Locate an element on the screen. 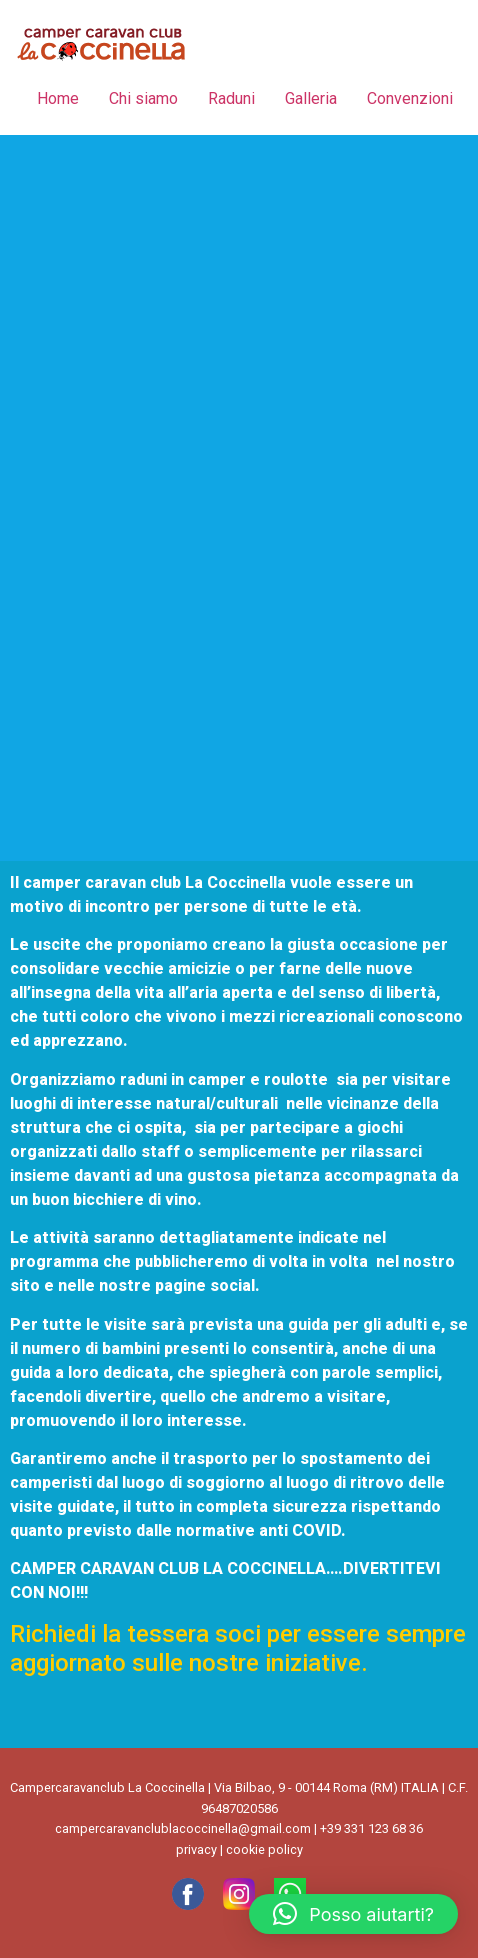  Convenzioni is located at coordinates (410, 98).